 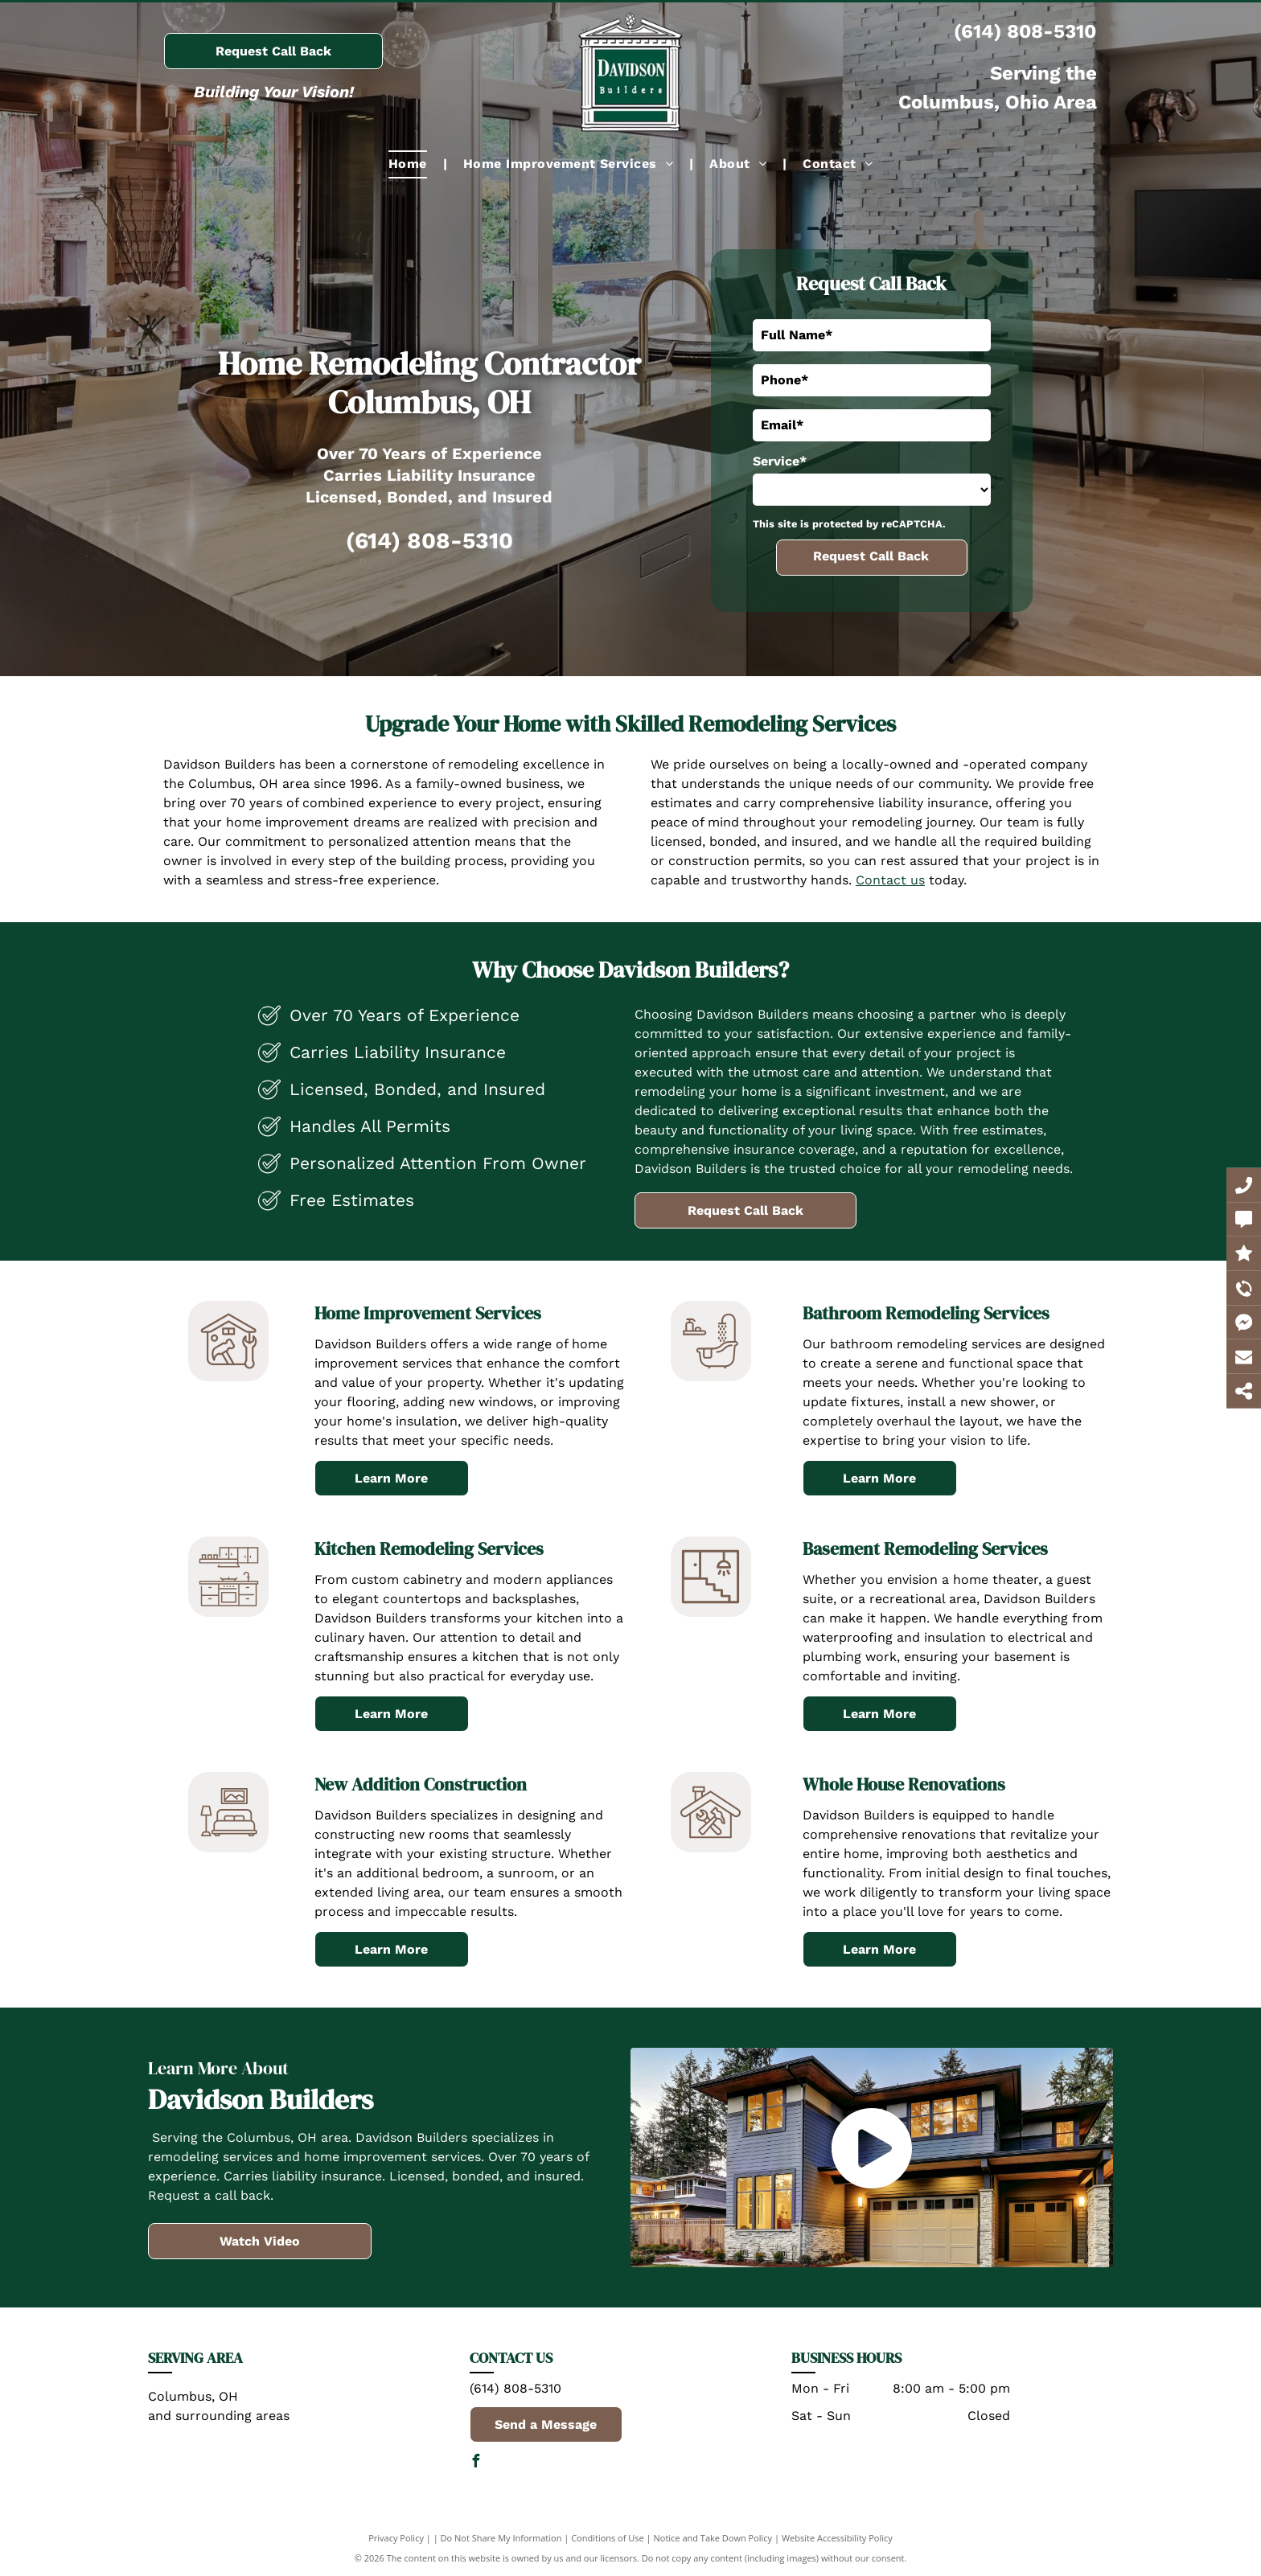 I want to click on [Kitchen_7336626.svg], so click(x=229, y=1612).